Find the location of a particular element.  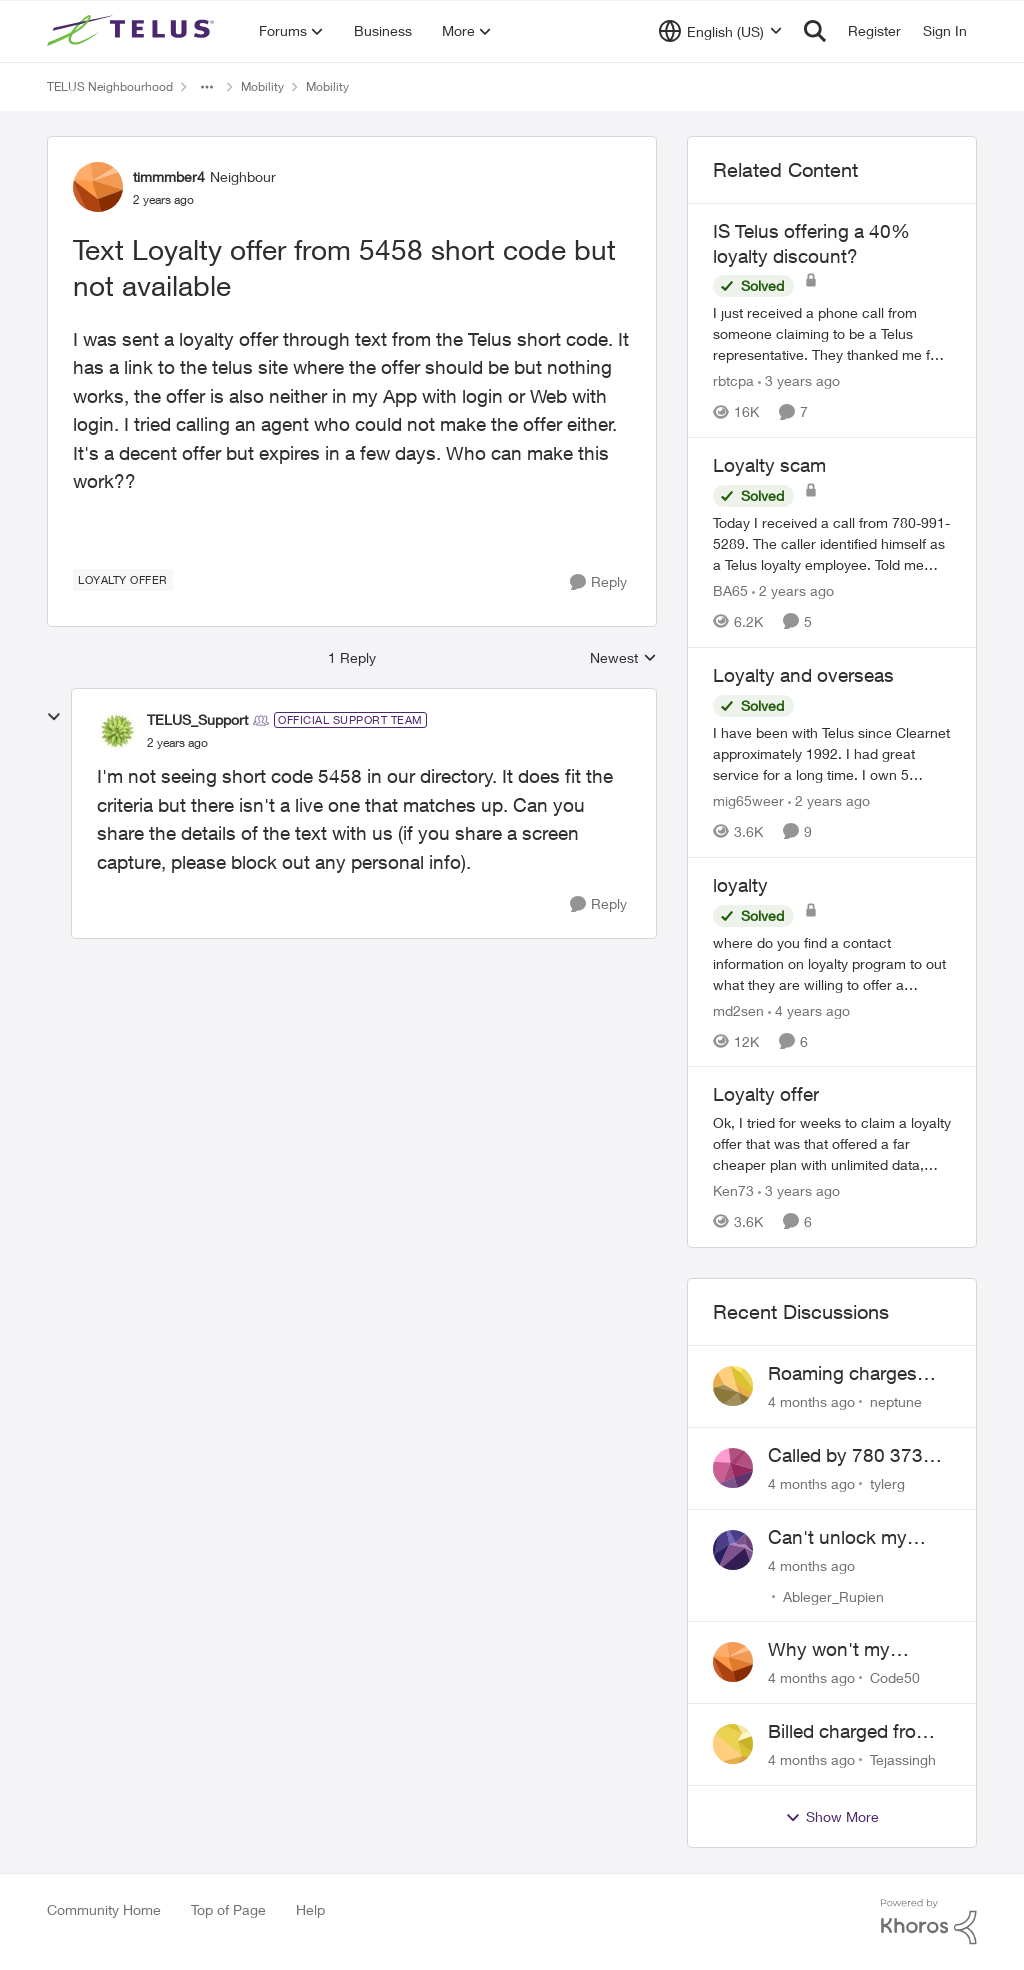

[View Profile: Ableger_Rupien] is located at coordinates (733, 1550).